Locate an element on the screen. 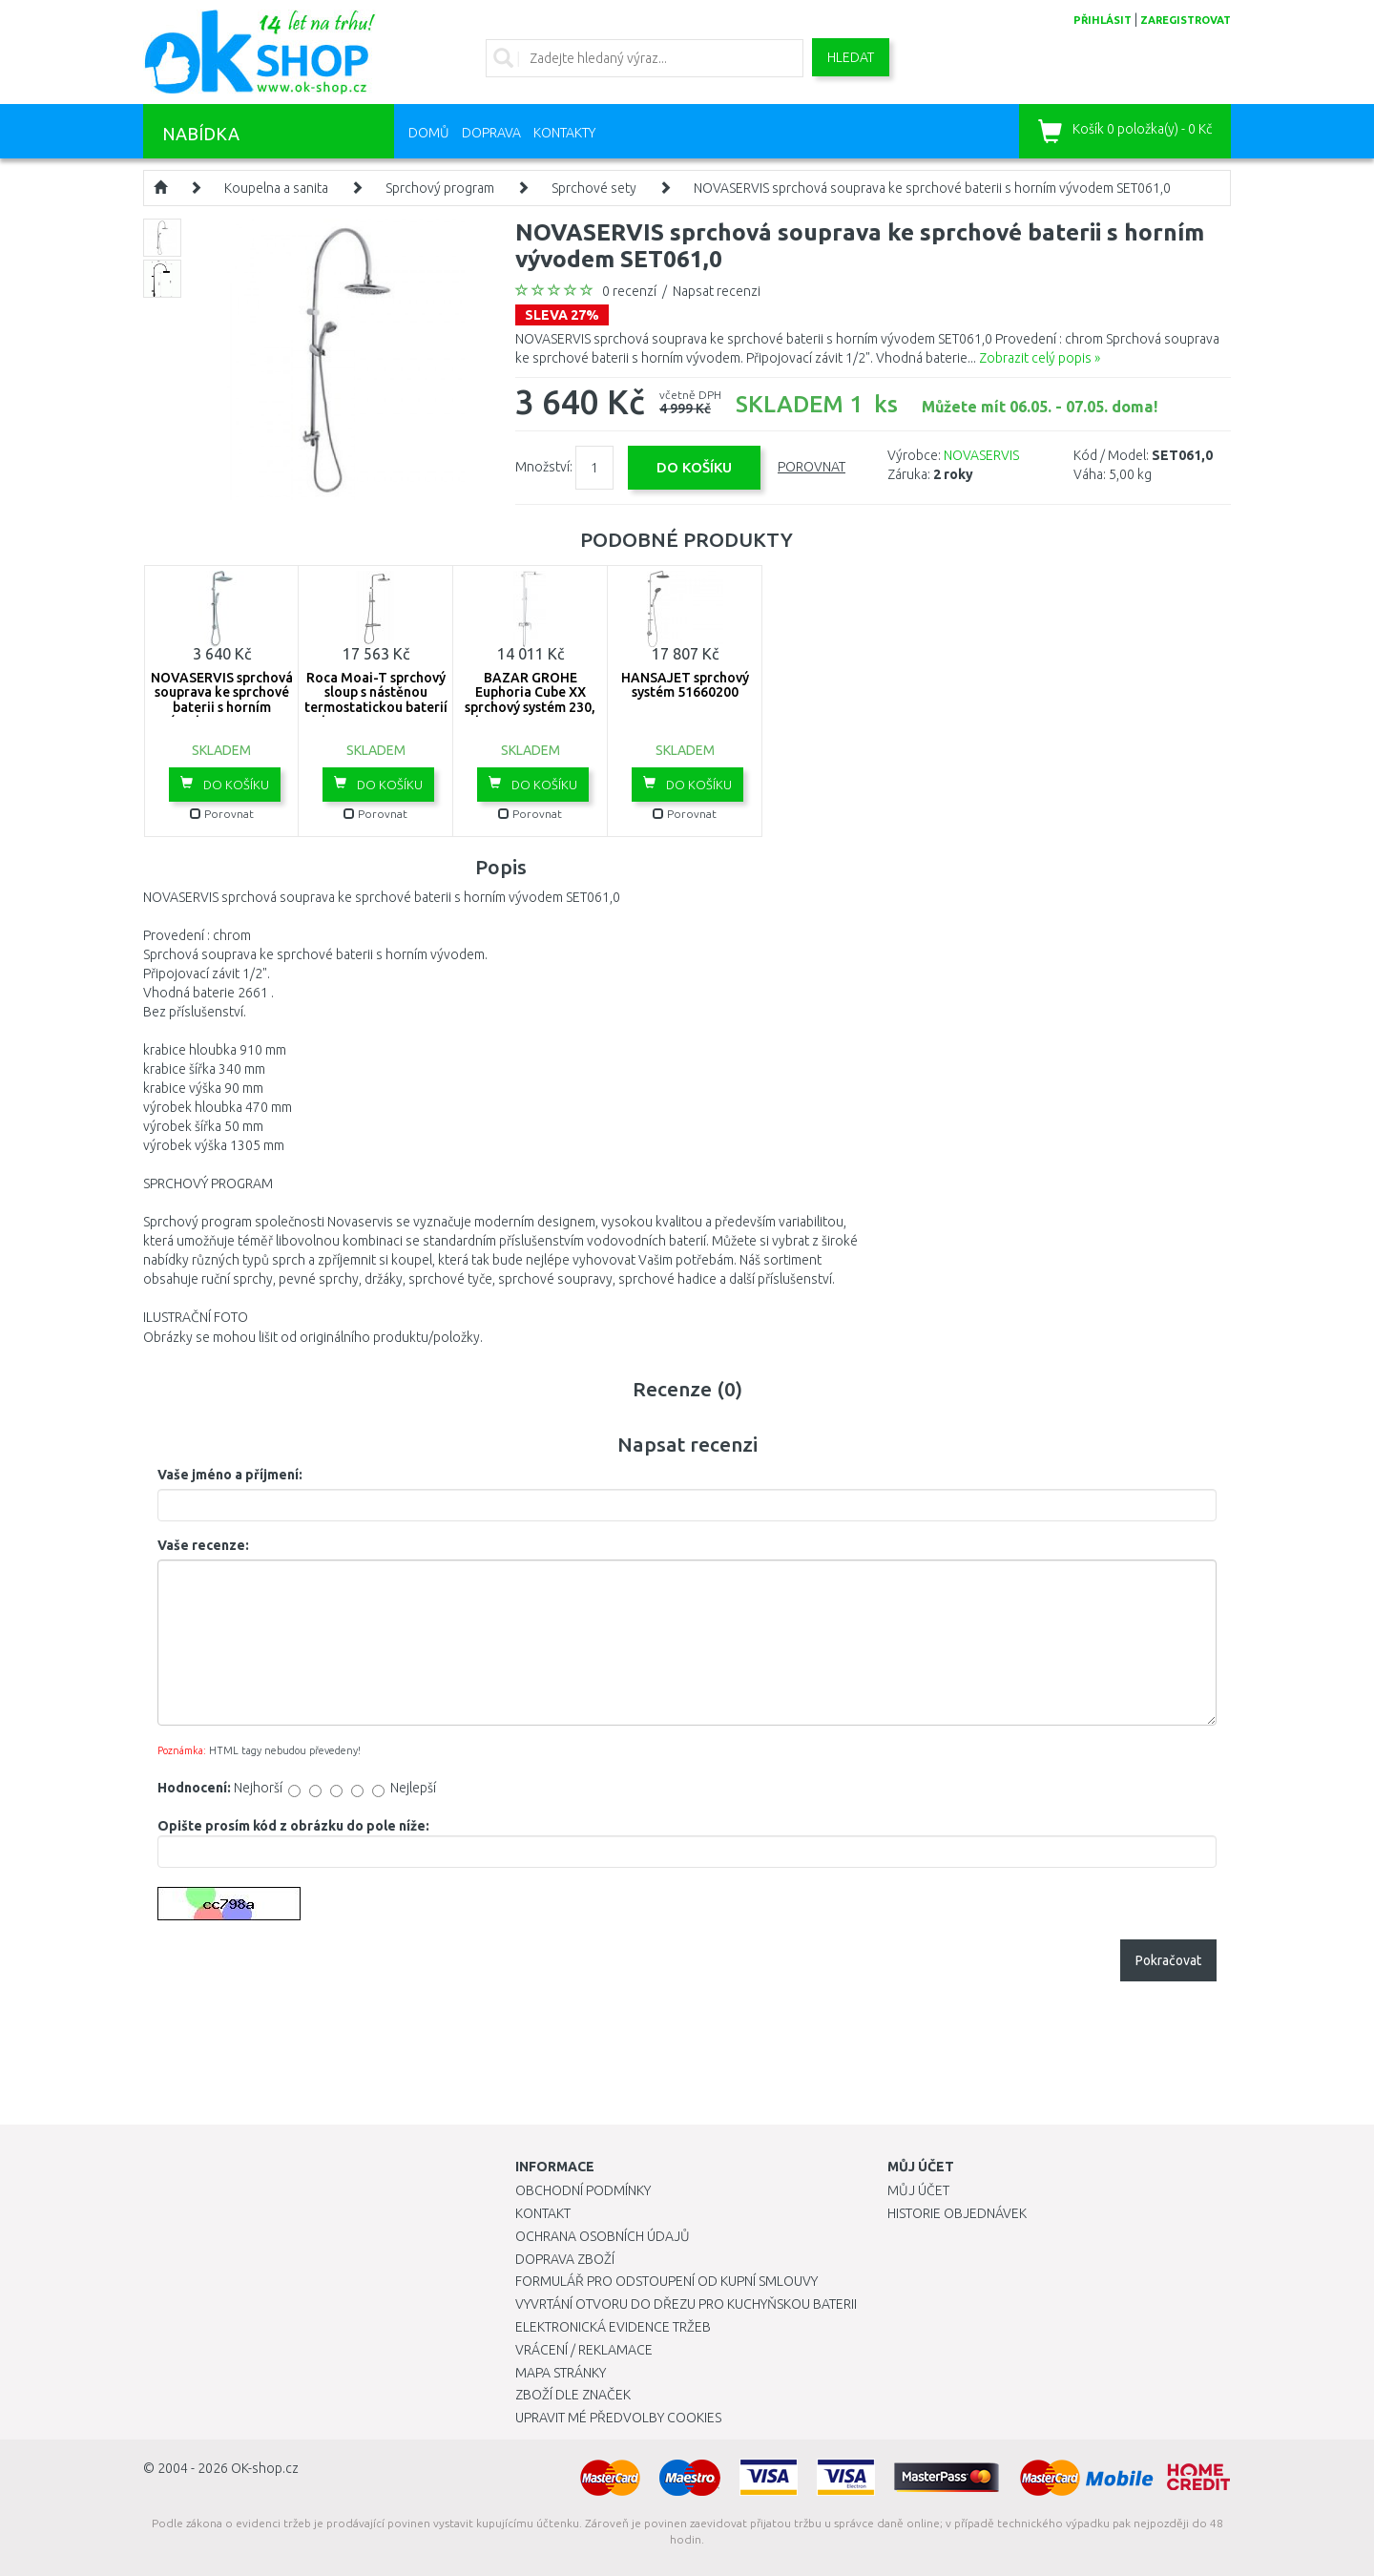 The image size is (1374, 2576). Vaše recenze: is located at coordinates (203, 1545).